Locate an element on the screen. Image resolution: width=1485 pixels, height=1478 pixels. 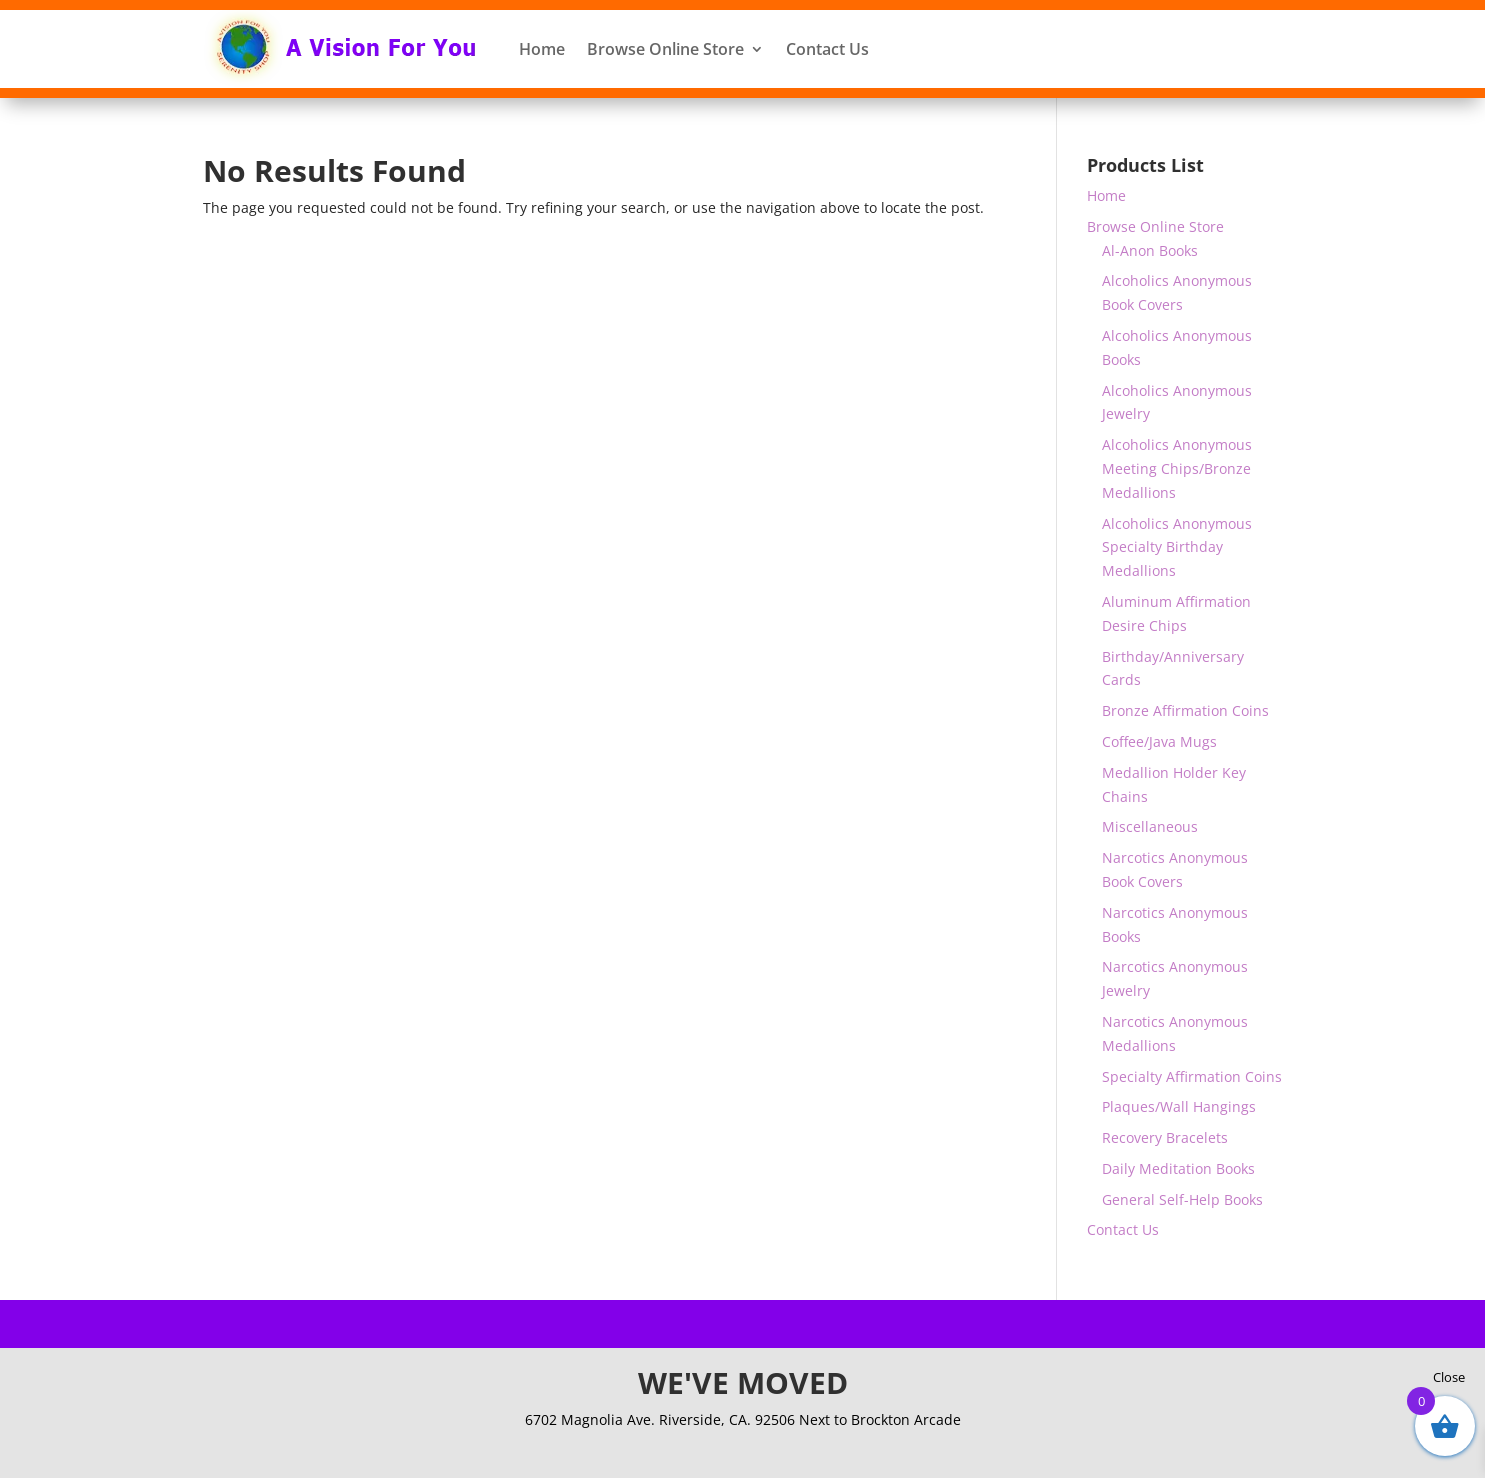
Daily Meditation Books is located at coordinates (1178, 1168).